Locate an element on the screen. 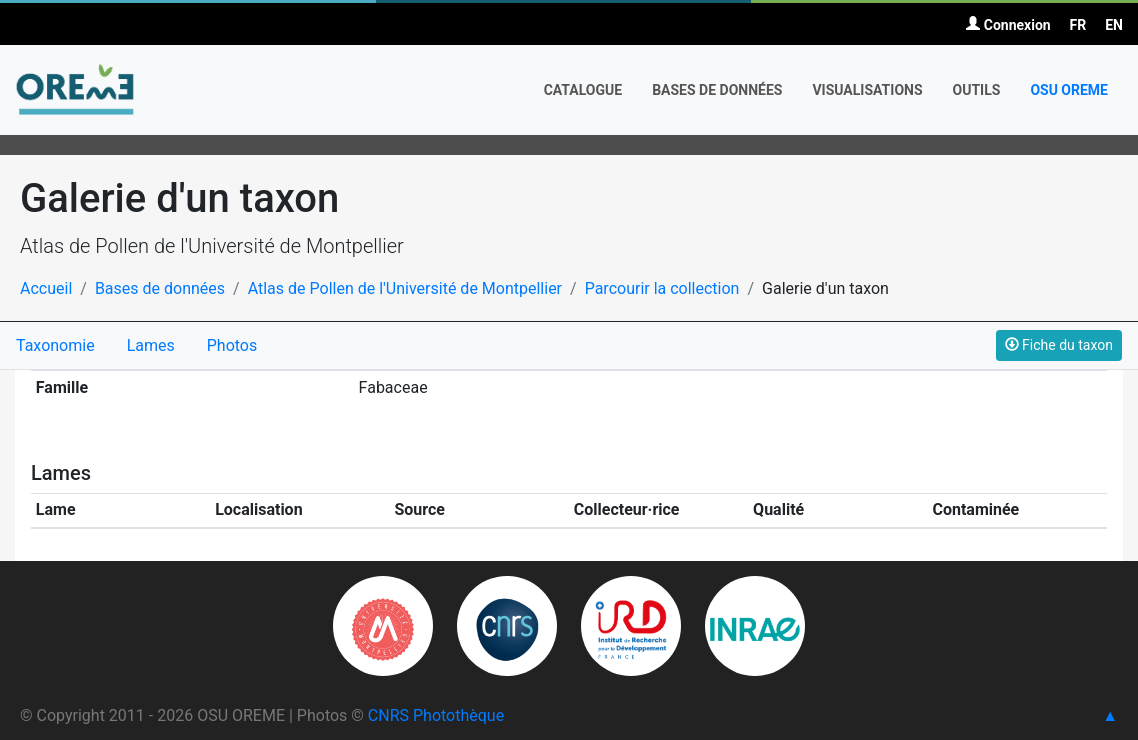 The image size is (1138, 740). FR is located at coordinates (1078, 25).